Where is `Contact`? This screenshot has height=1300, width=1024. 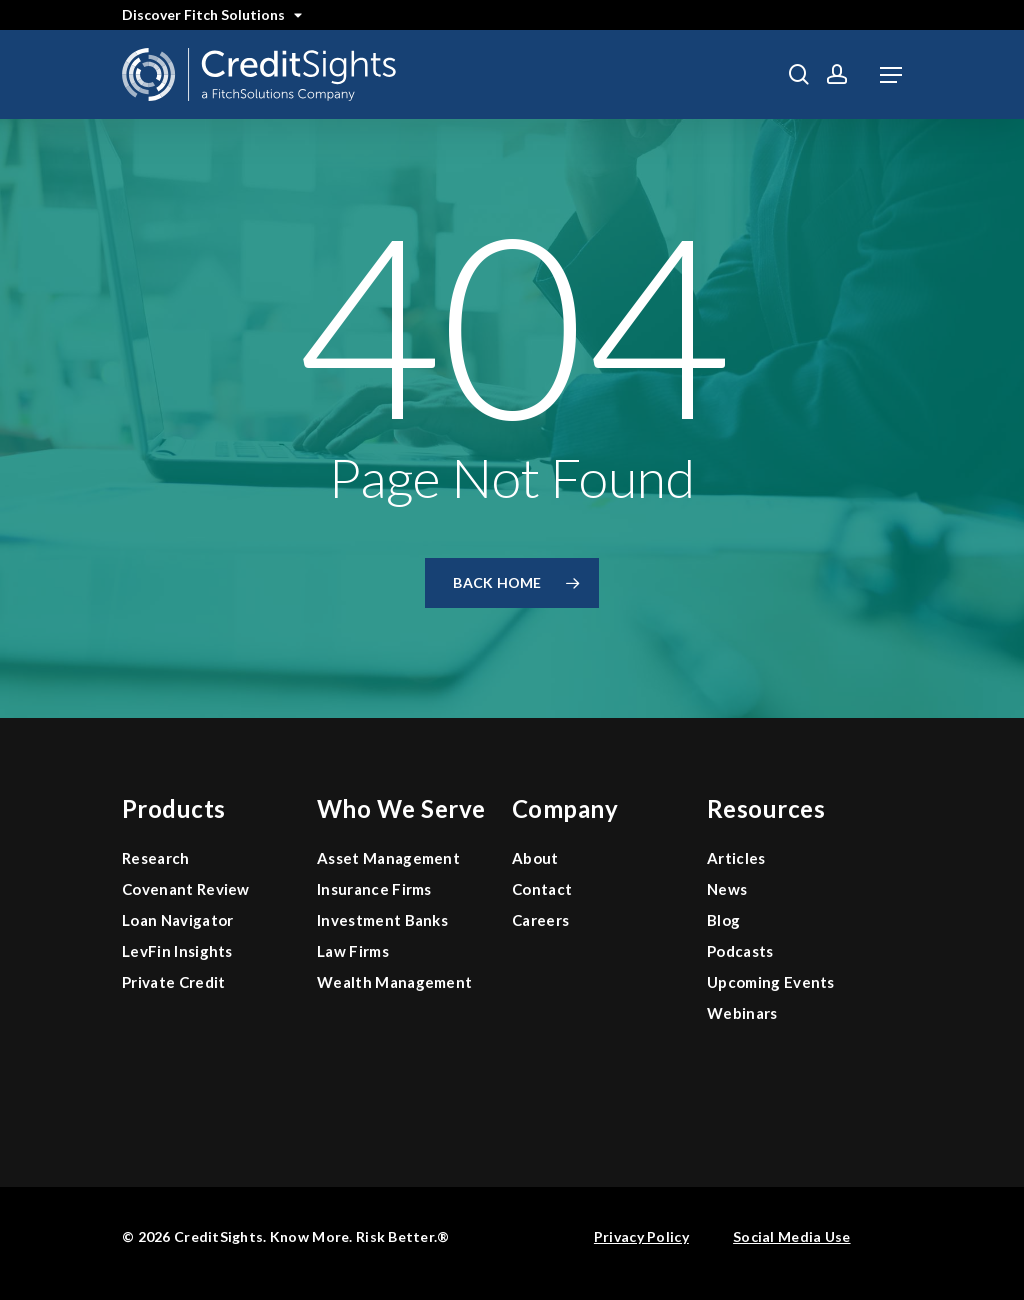
Contact is located at coordinates (542, 889).